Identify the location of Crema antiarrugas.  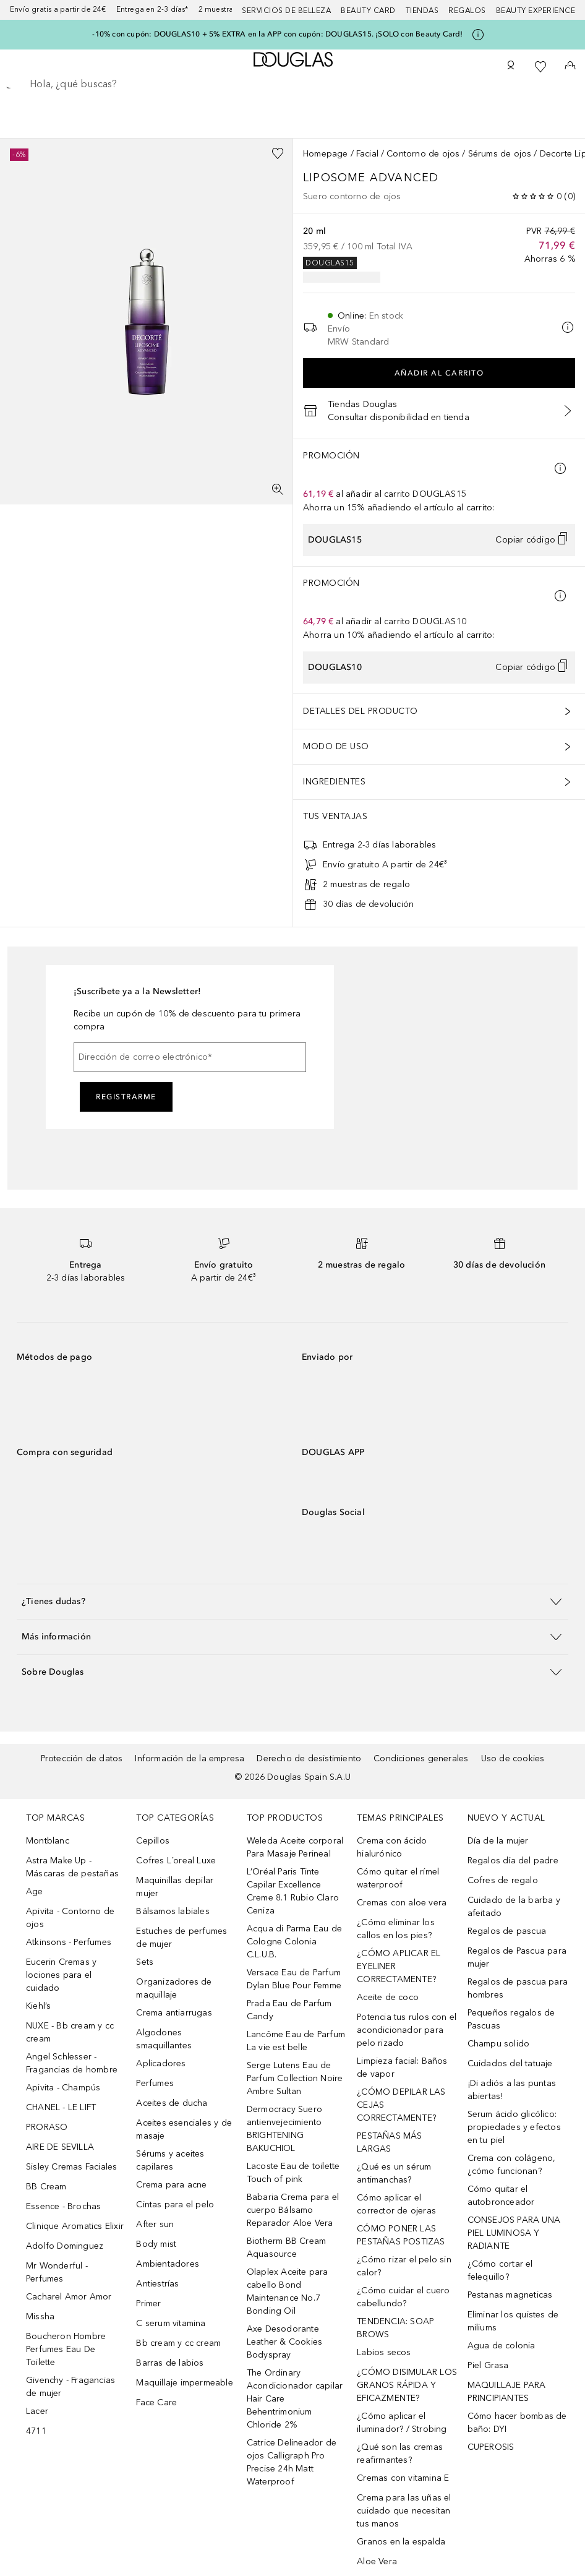
(173, 2012).